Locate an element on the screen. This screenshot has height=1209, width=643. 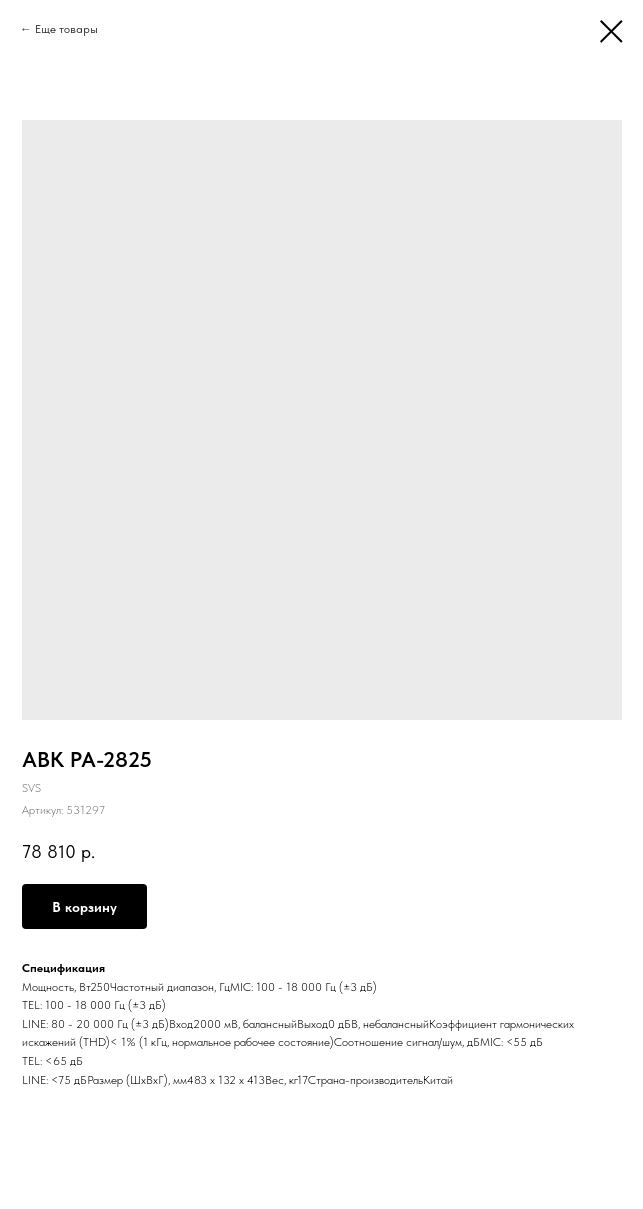
Еще товары is located at coordinates (66, 29).